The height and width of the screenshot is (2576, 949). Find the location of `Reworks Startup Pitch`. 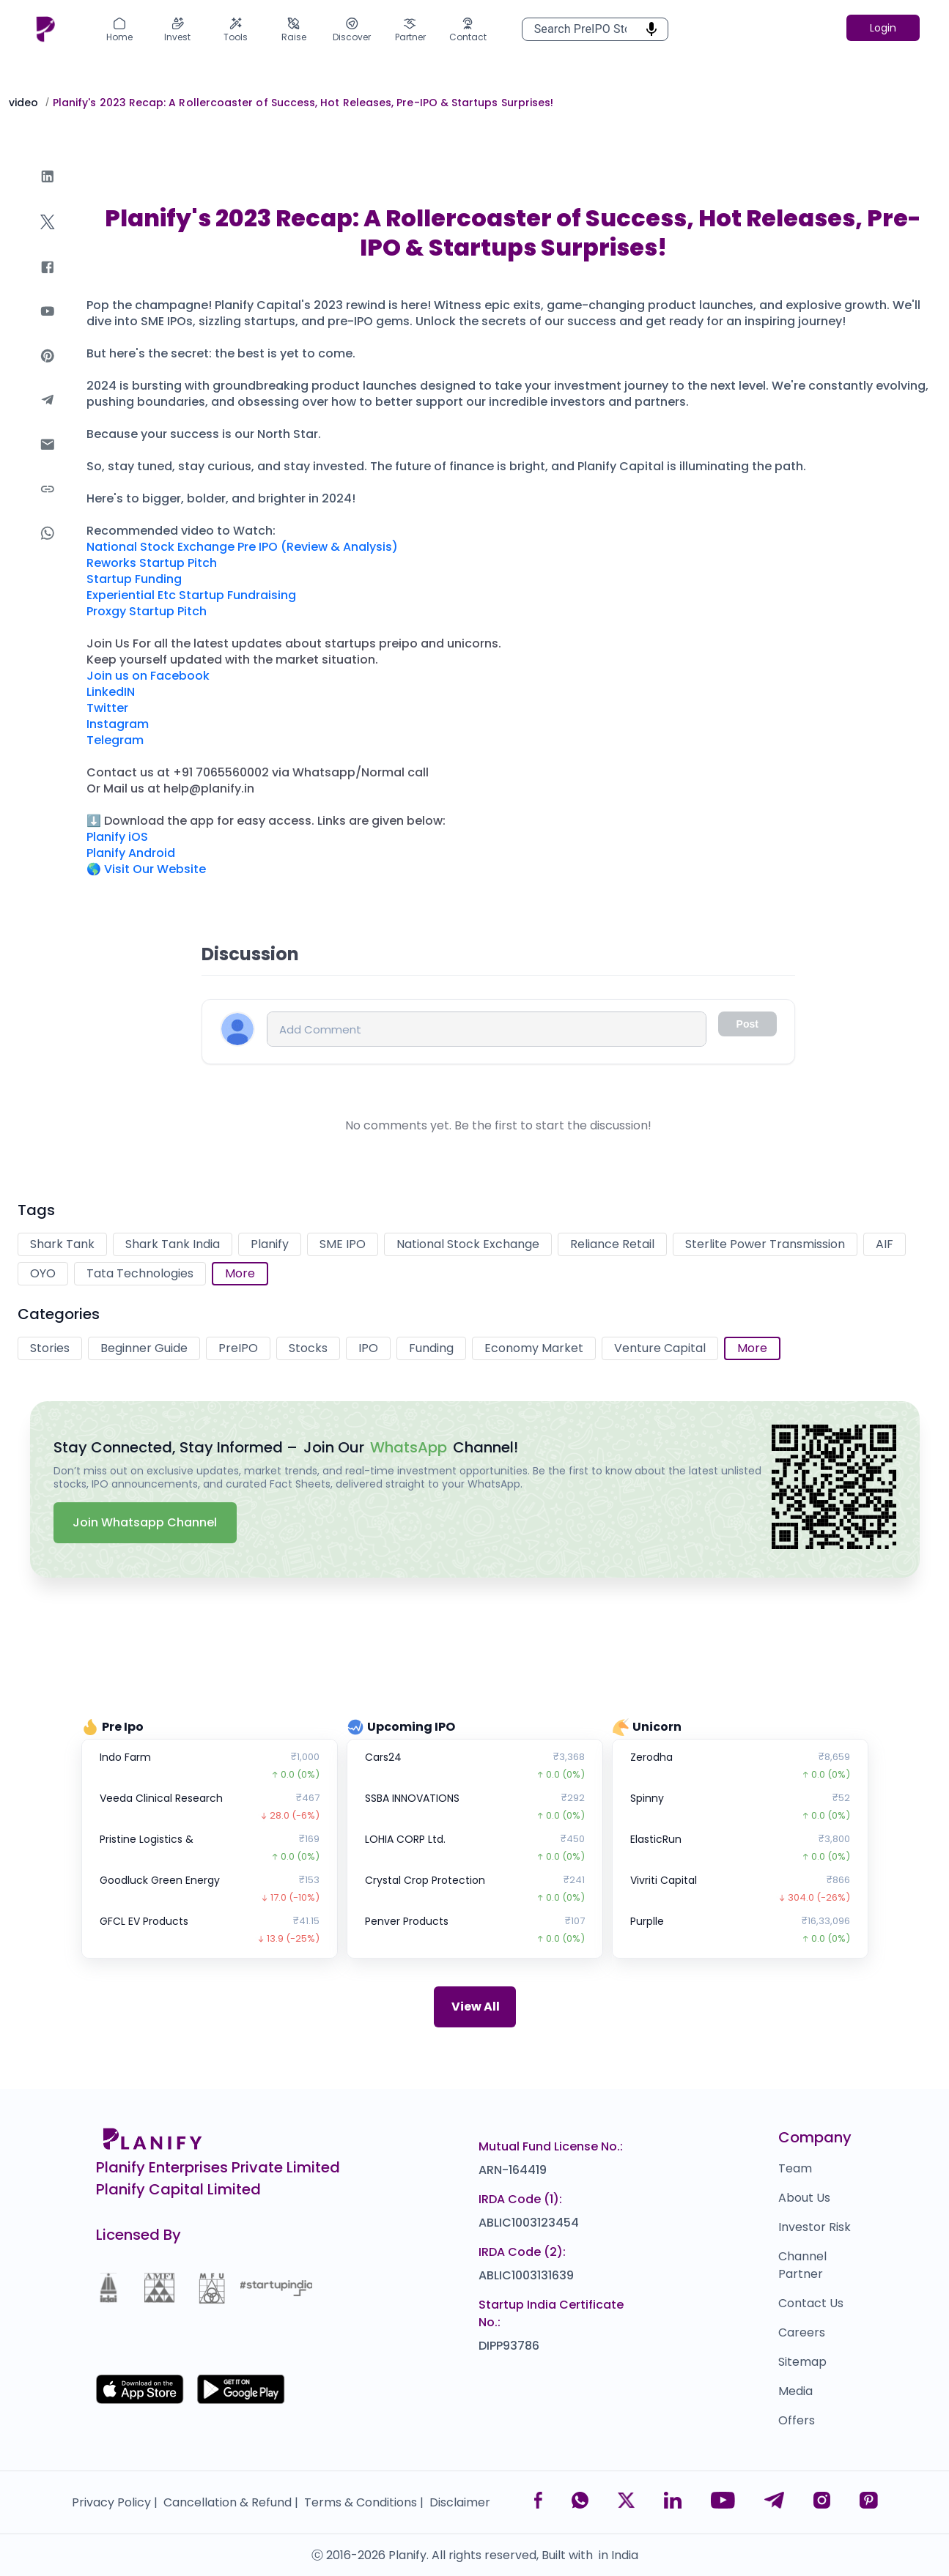

Reworks Startup Pitch is located at coordinates (151, 562).